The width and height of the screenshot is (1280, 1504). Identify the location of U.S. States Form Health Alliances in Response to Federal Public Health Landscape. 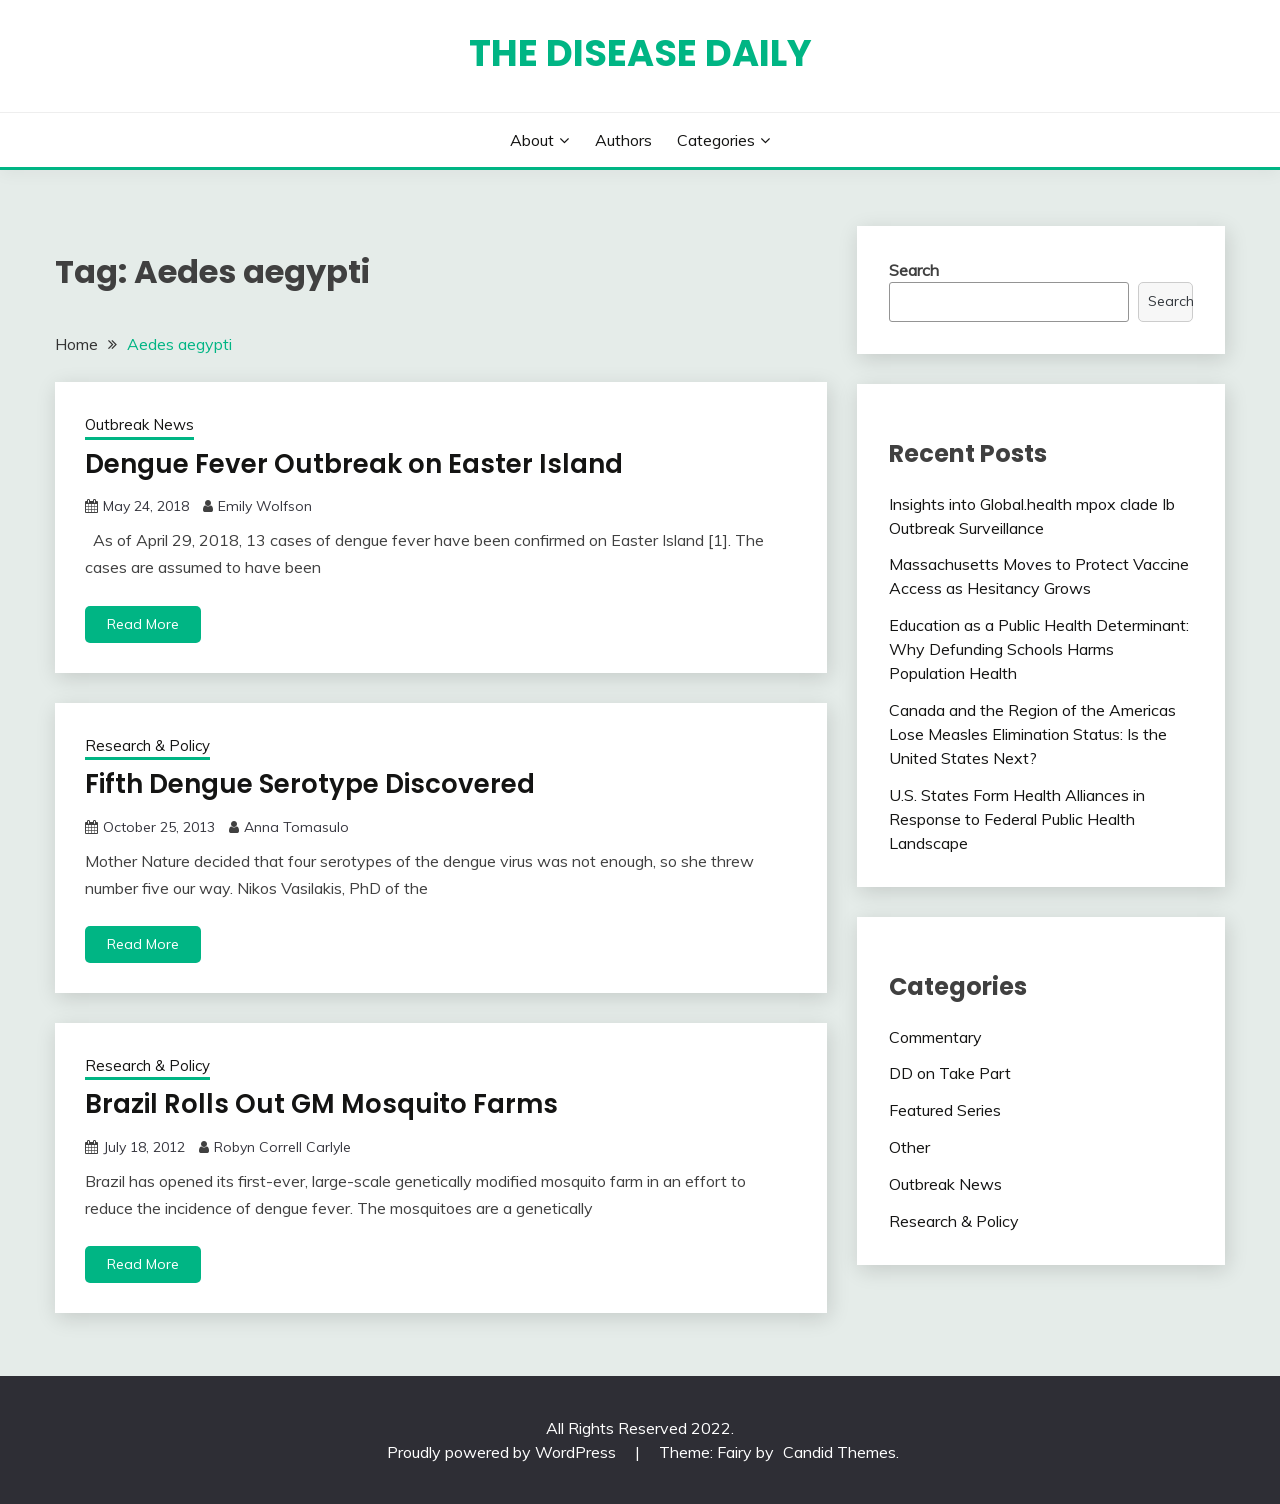
(1017, 819).